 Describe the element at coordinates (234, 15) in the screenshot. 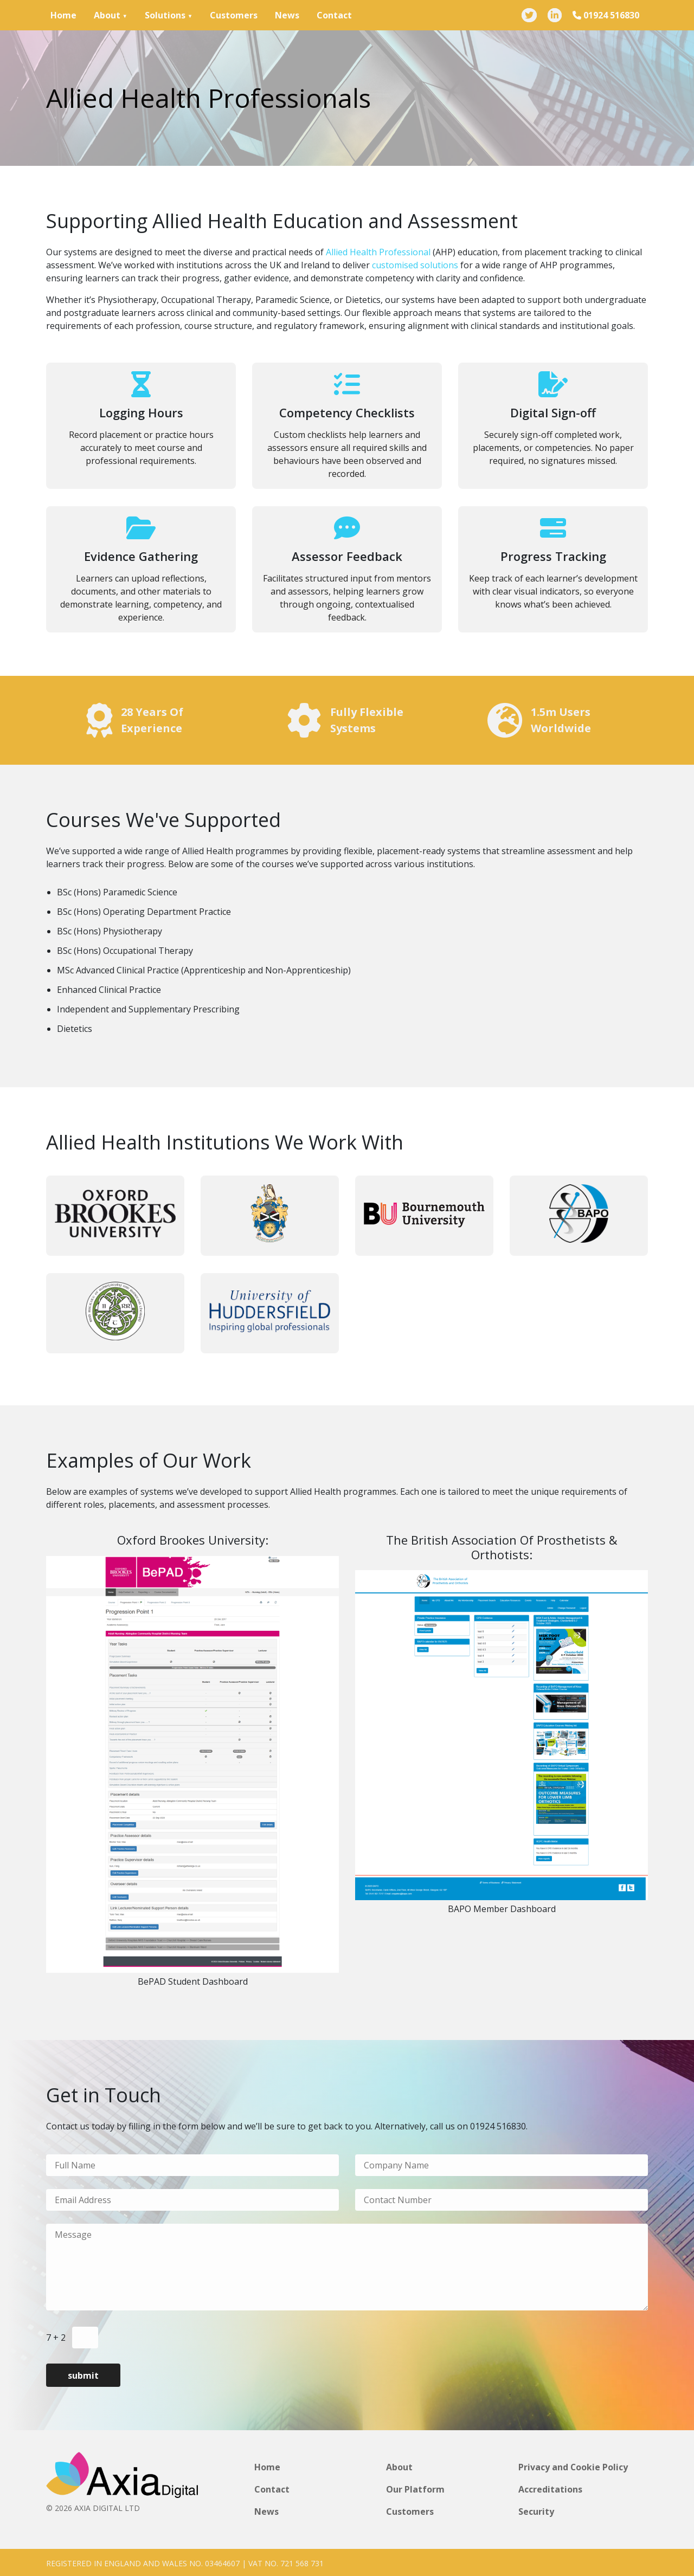

I see `Customers` at that location.